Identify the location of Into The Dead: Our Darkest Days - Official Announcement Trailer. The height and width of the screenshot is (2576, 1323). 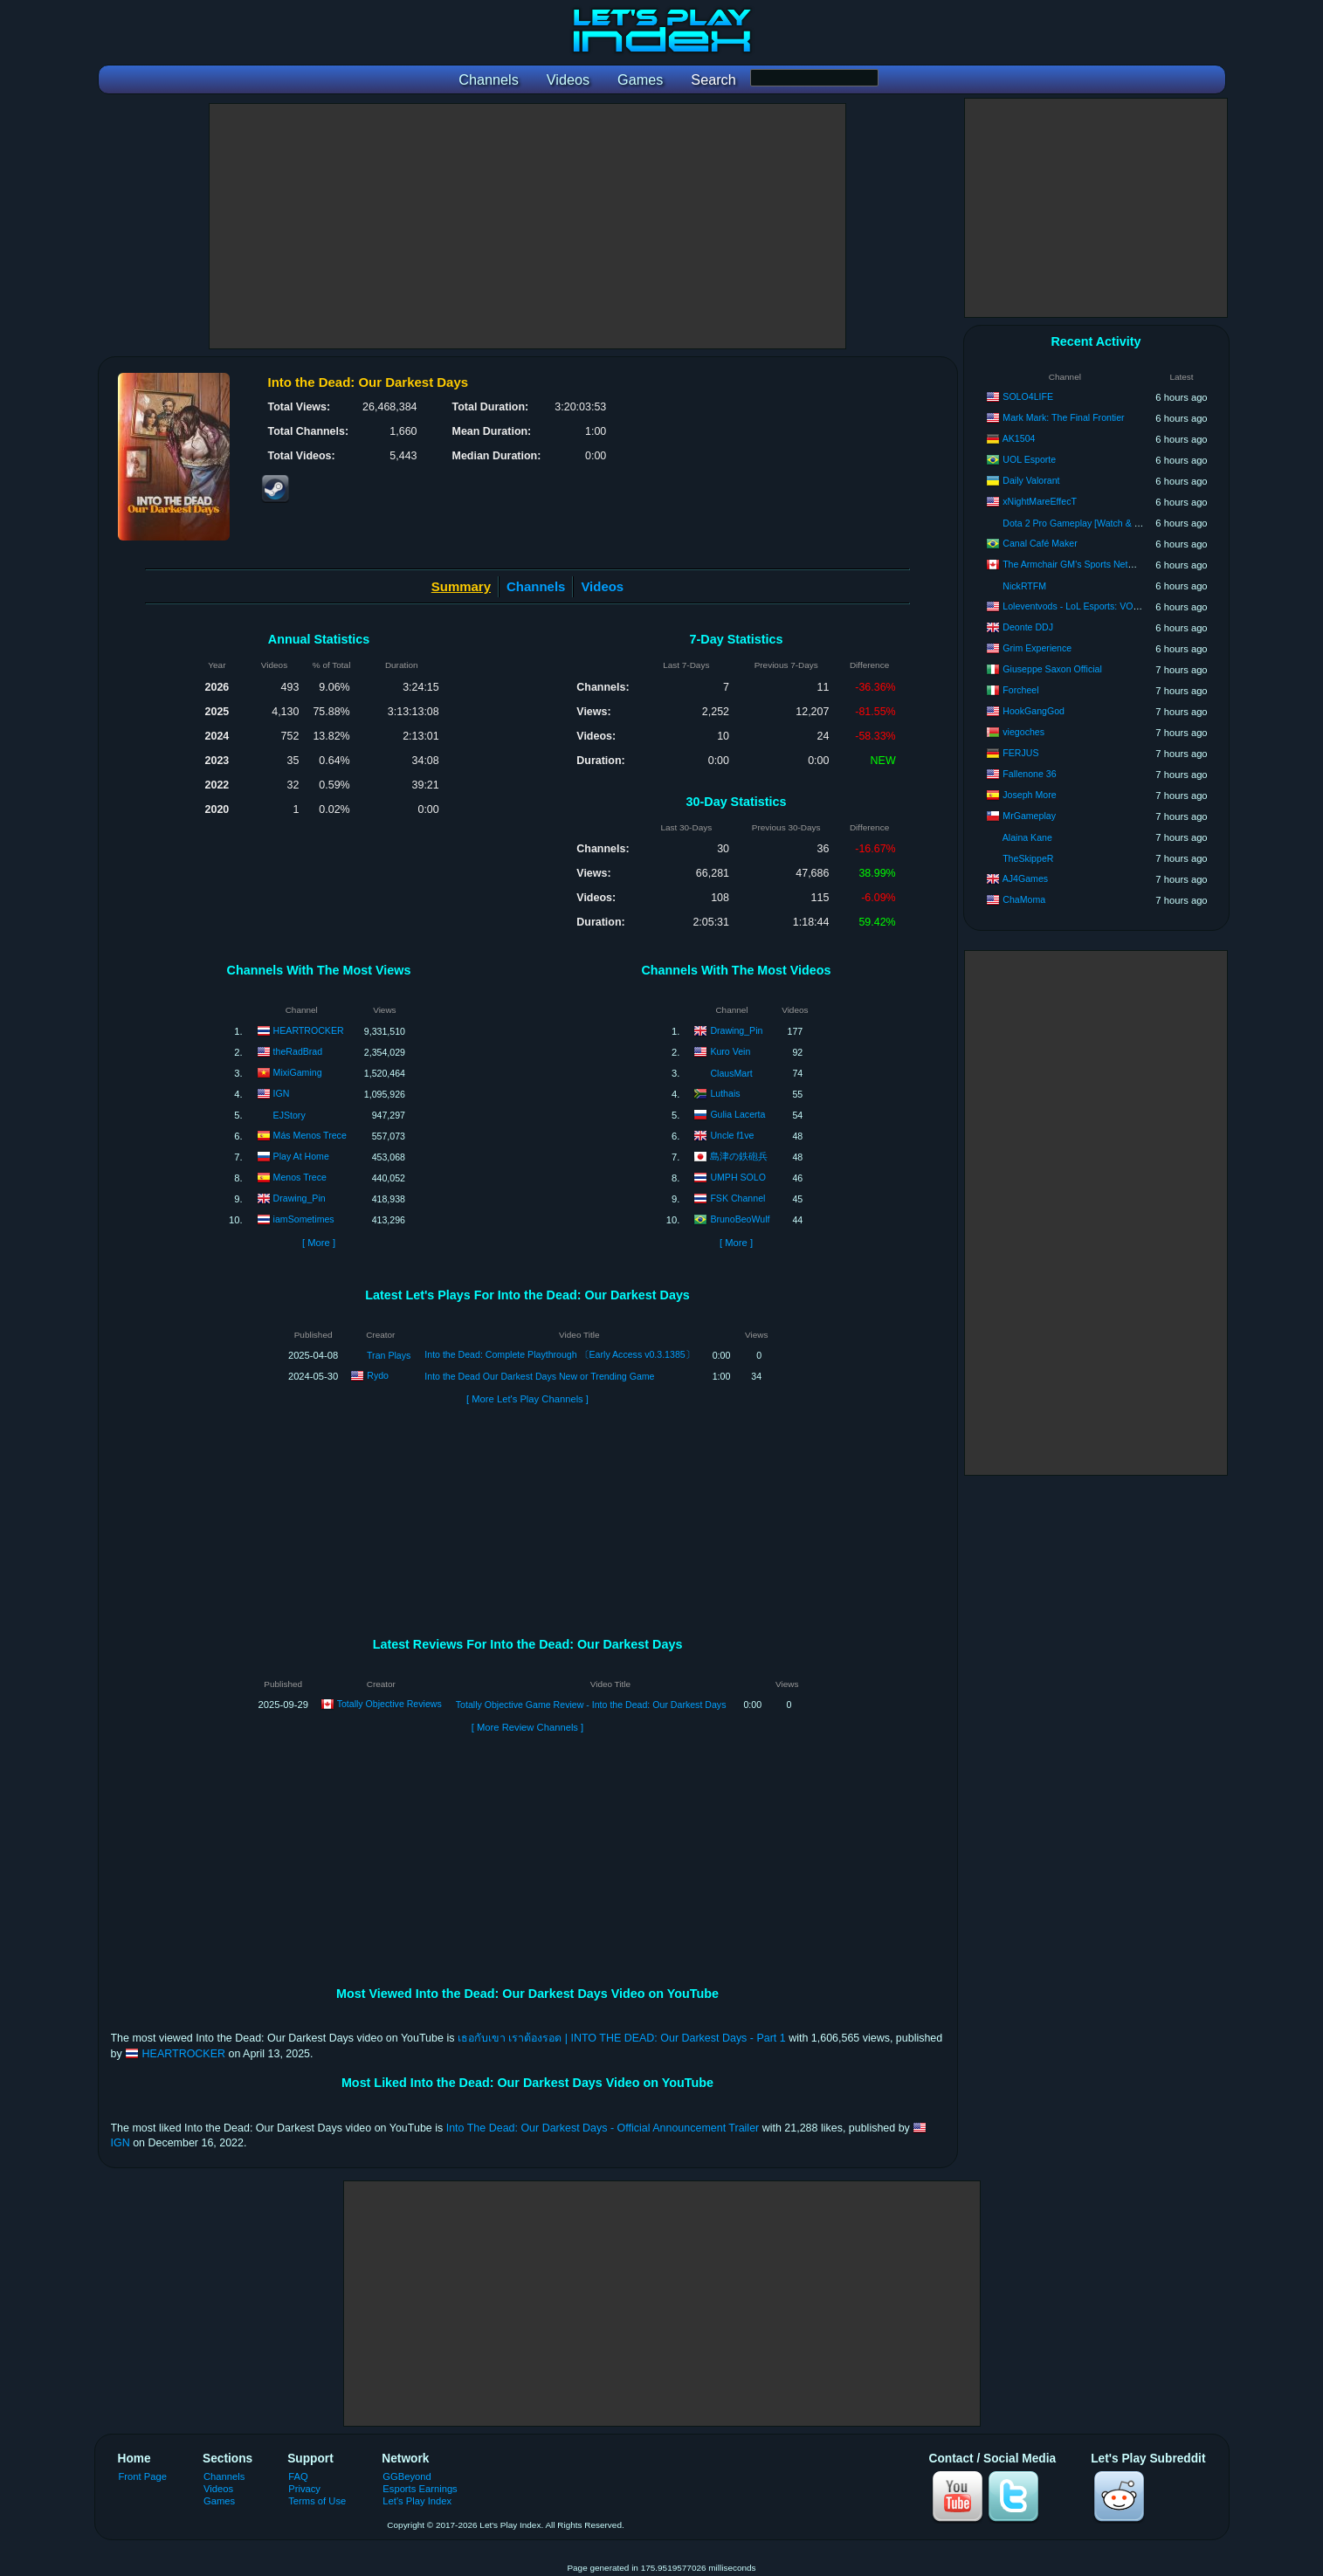
(603, 2128).